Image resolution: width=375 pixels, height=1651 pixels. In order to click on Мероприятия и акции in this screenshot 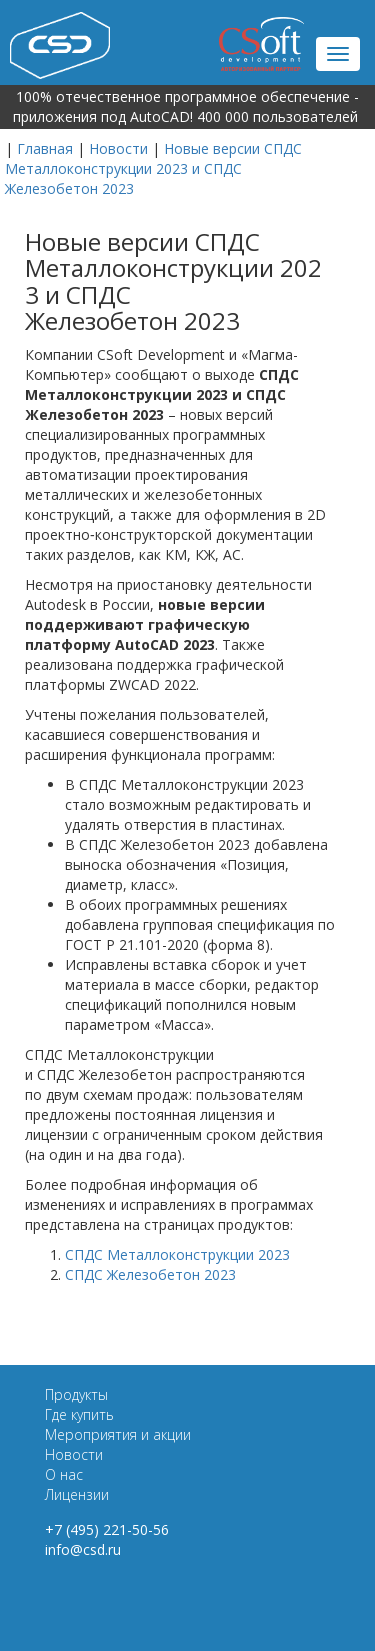, I will do `click(118, 1434)`.